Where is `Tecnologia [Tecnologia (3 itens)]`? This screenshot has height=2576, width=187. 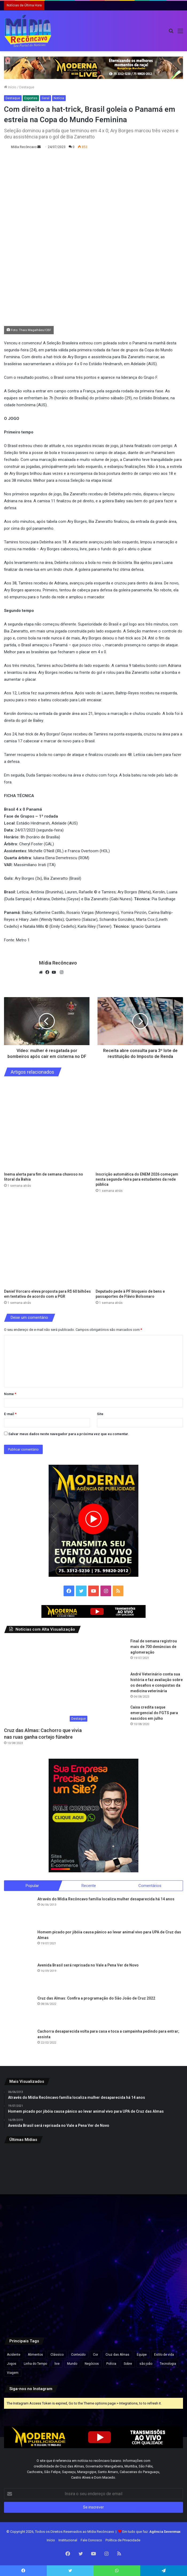
Tecnologia [Tecnologia (3 itens)] is located at coordinates (168, 2364).